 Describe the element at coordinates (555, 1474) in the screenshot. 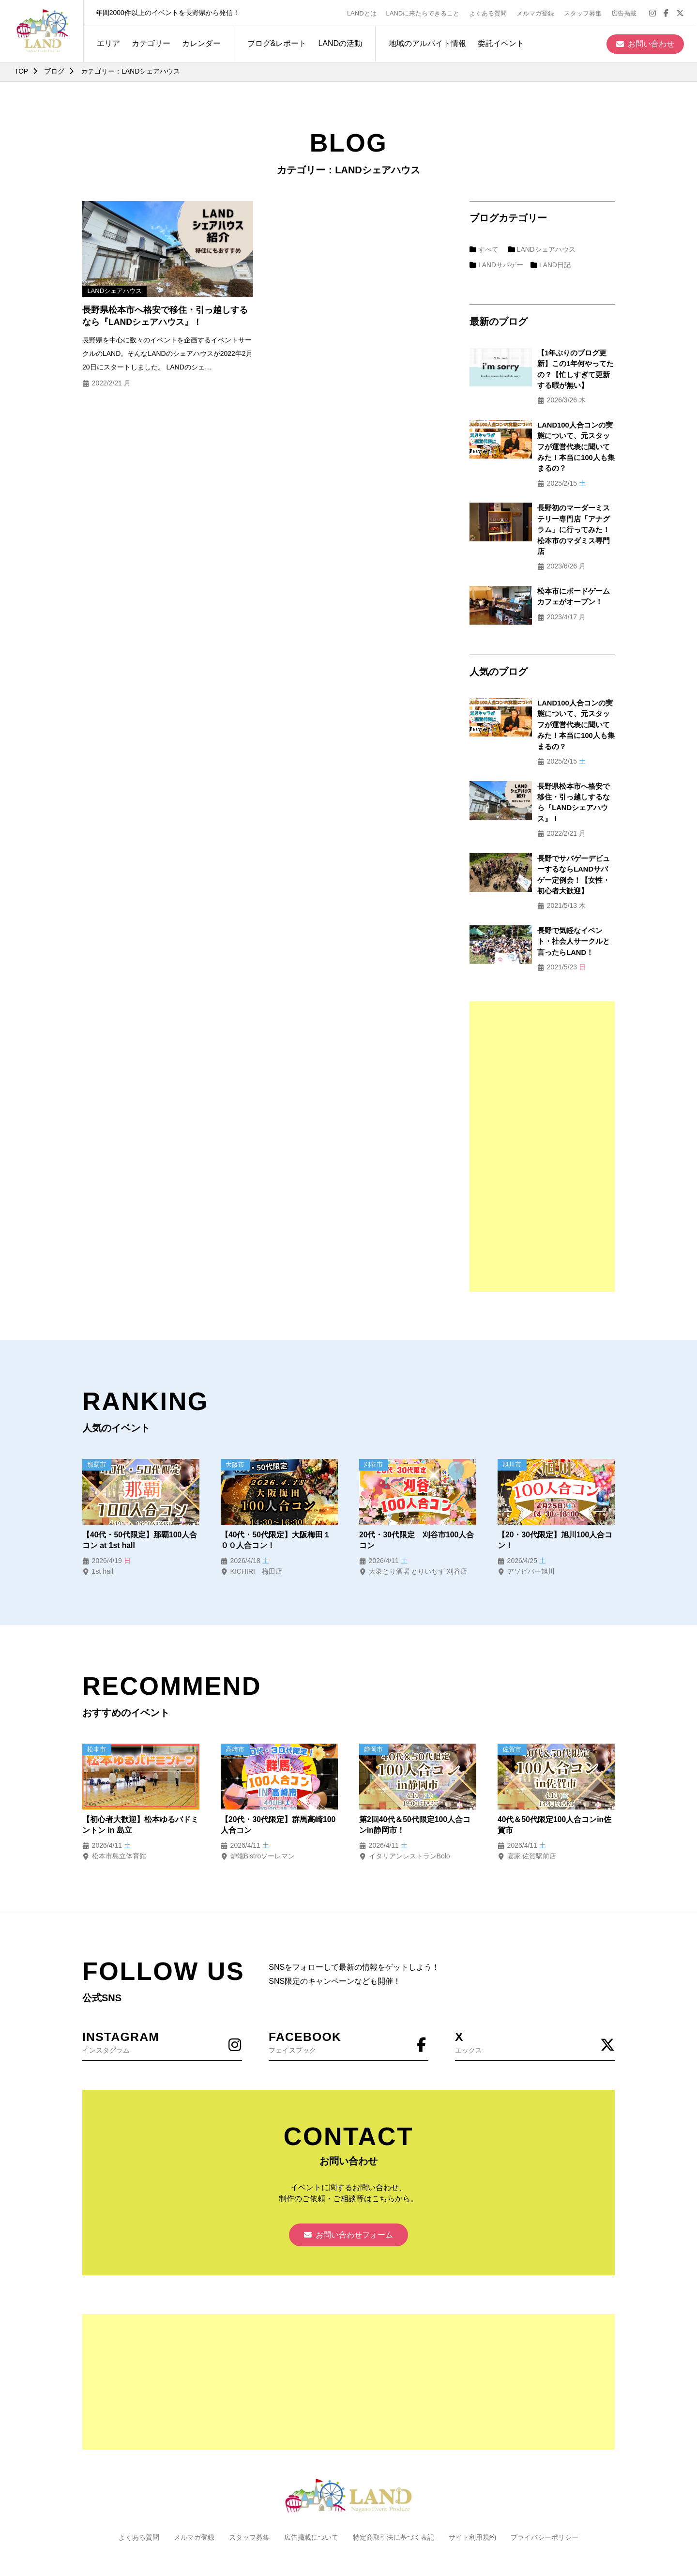

I see `【20・30代限定】旭川100人合コン！` at that location.